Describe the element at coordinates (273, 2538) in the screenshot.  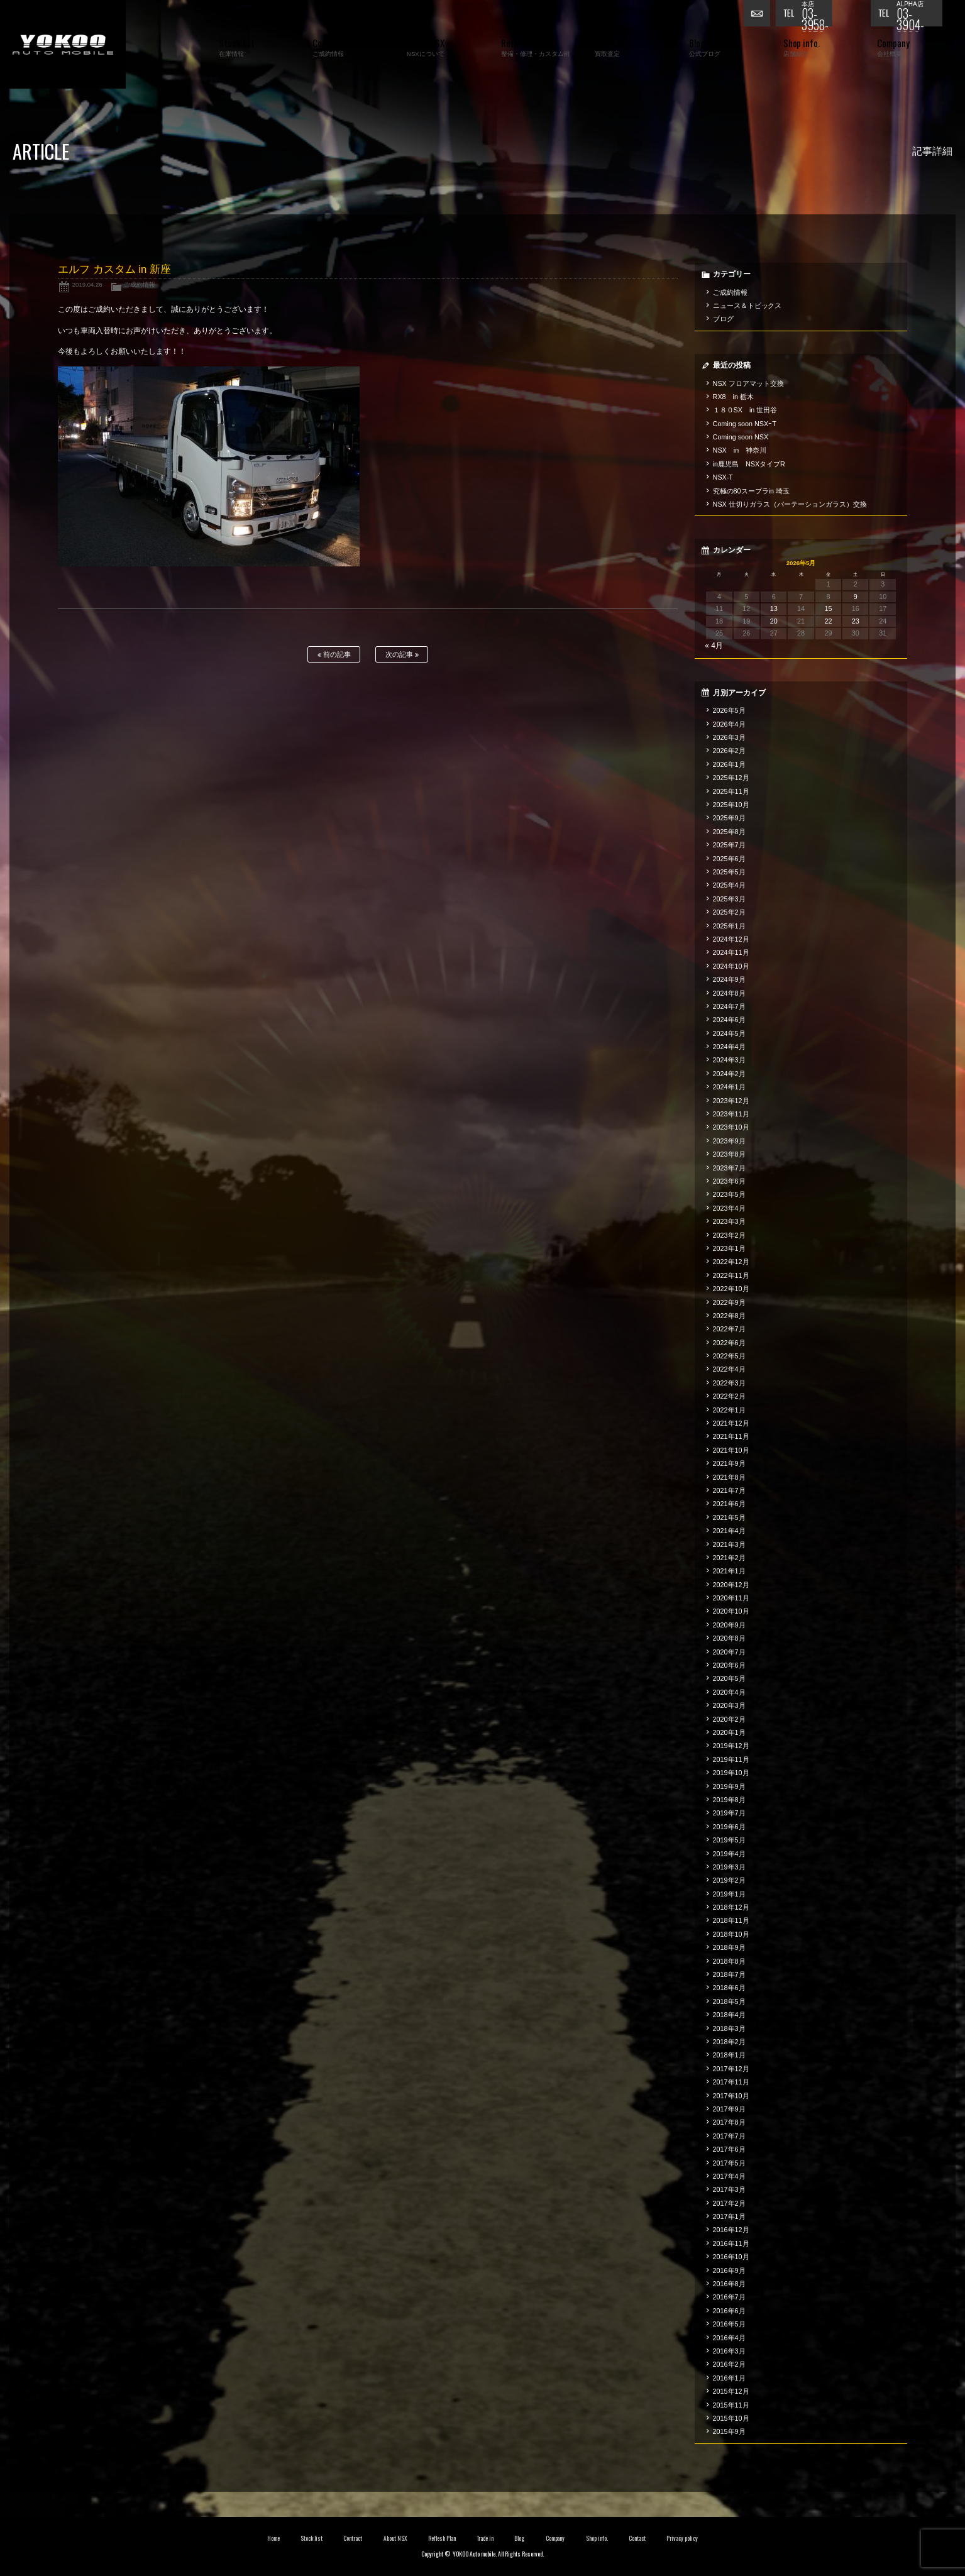
I see `Home` at that location.